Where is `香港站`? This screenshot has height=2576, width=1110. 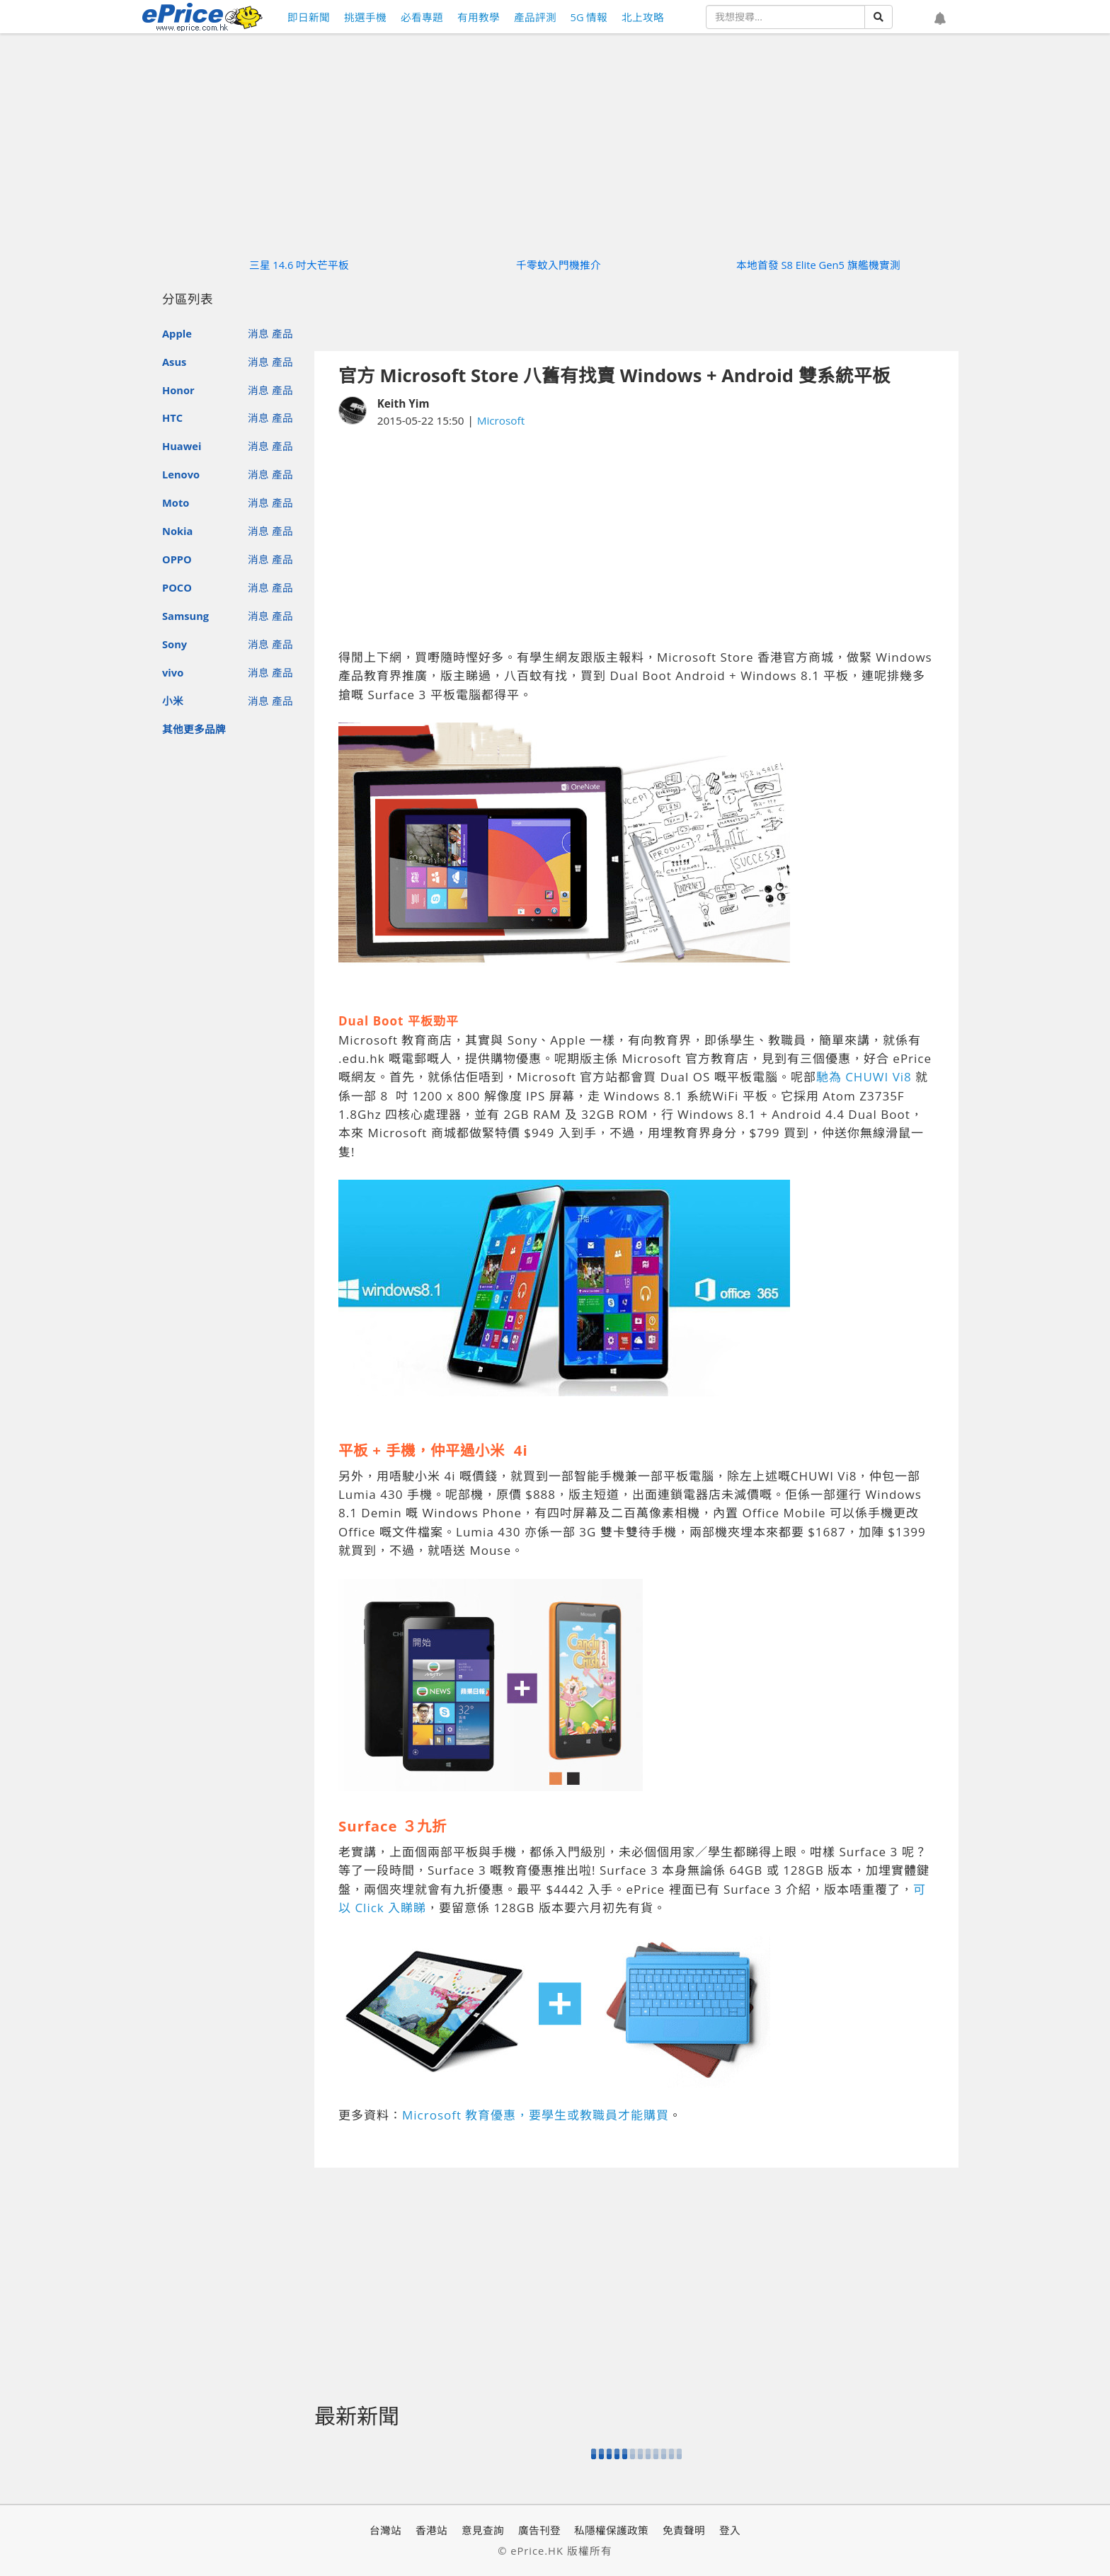
香港站 is located at coordinates (431, 2530).